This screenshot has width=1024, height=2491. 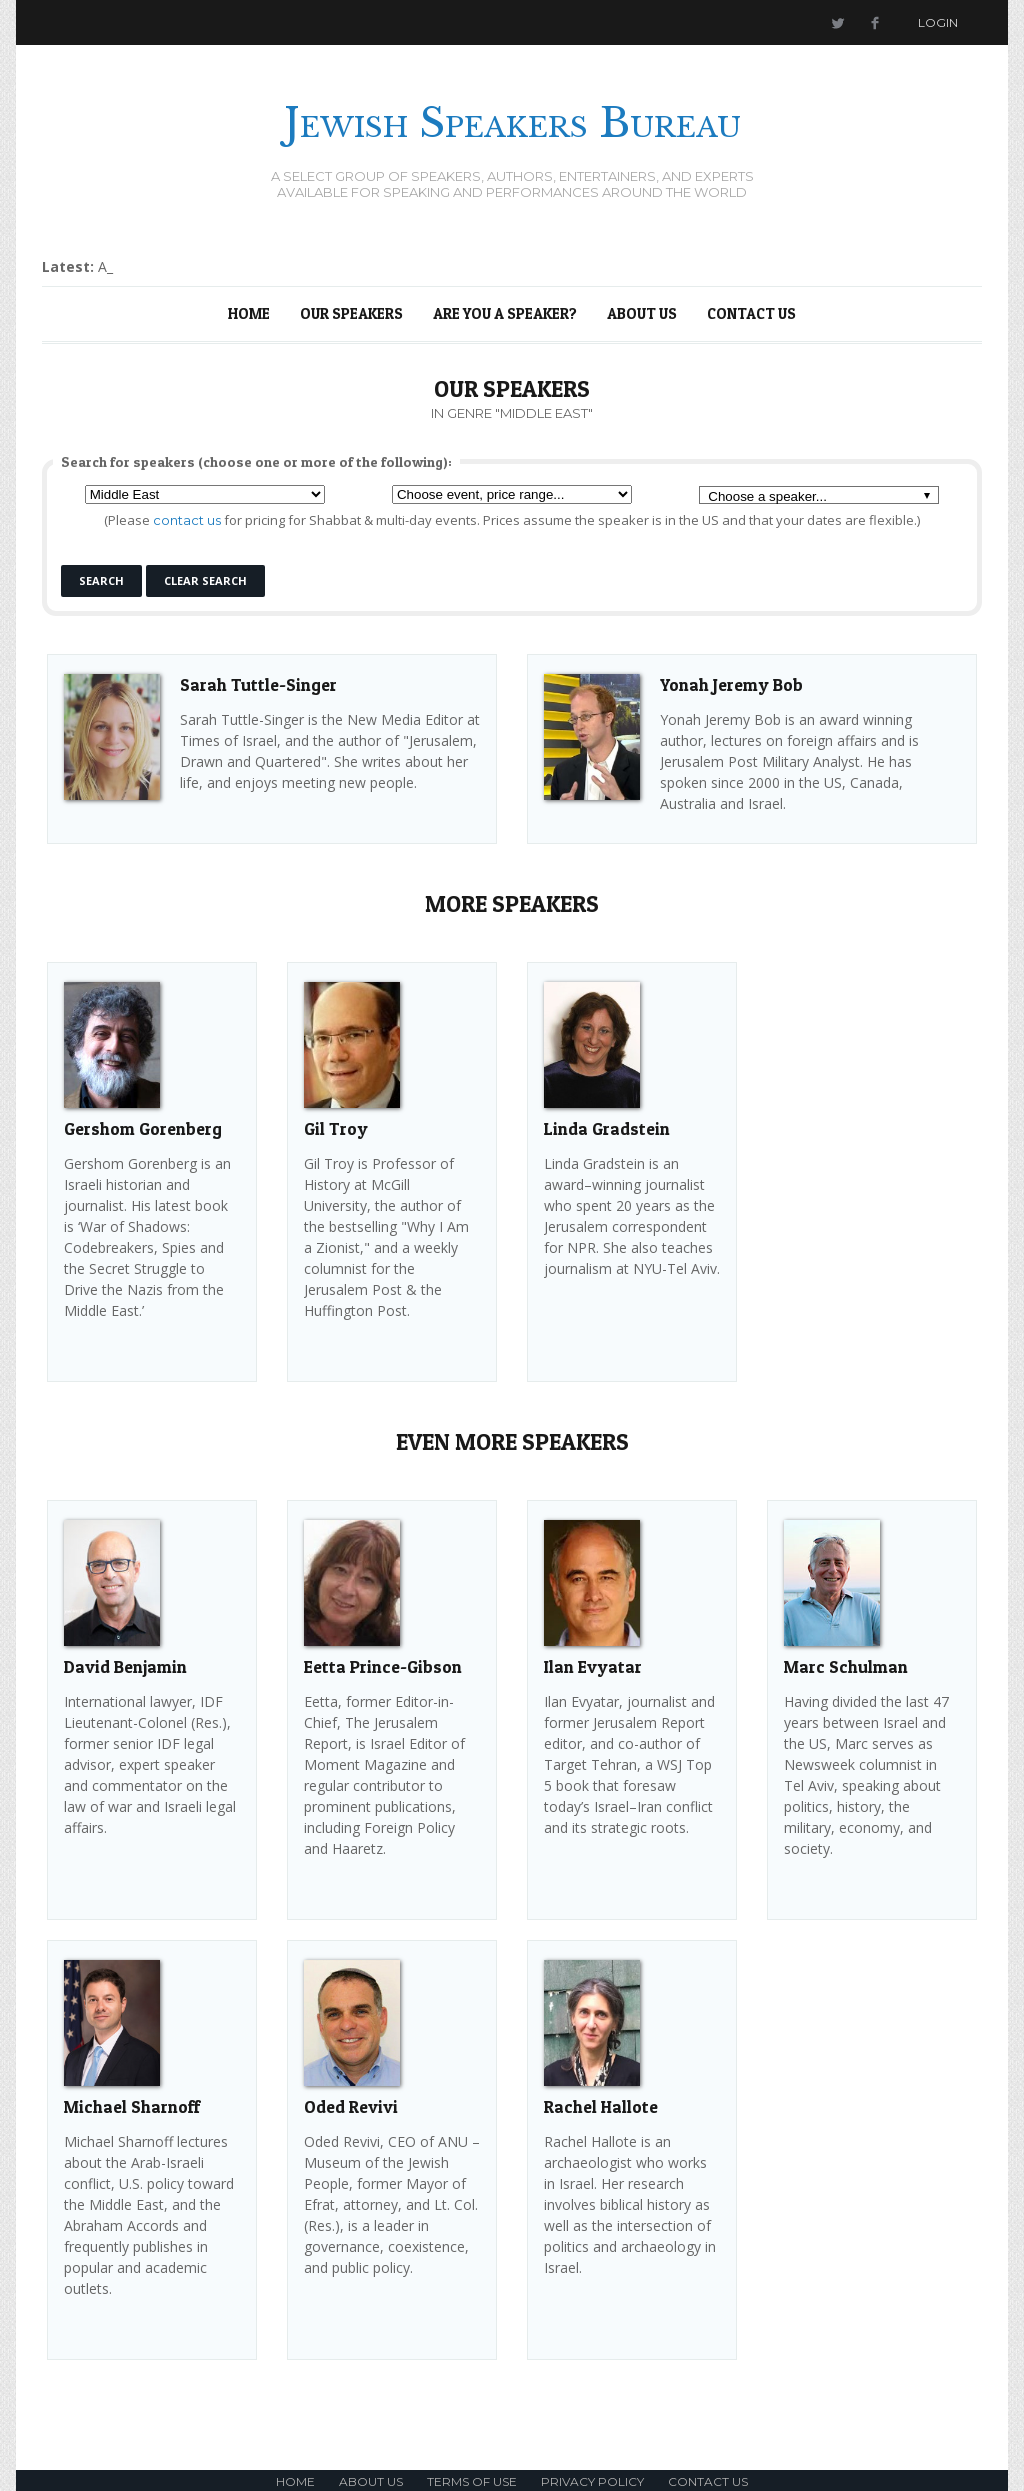 What do you see at coordinates (132, 2106) in the screenshot?
I see `Michael Sharnoff` at bounding box center [132, 2106].